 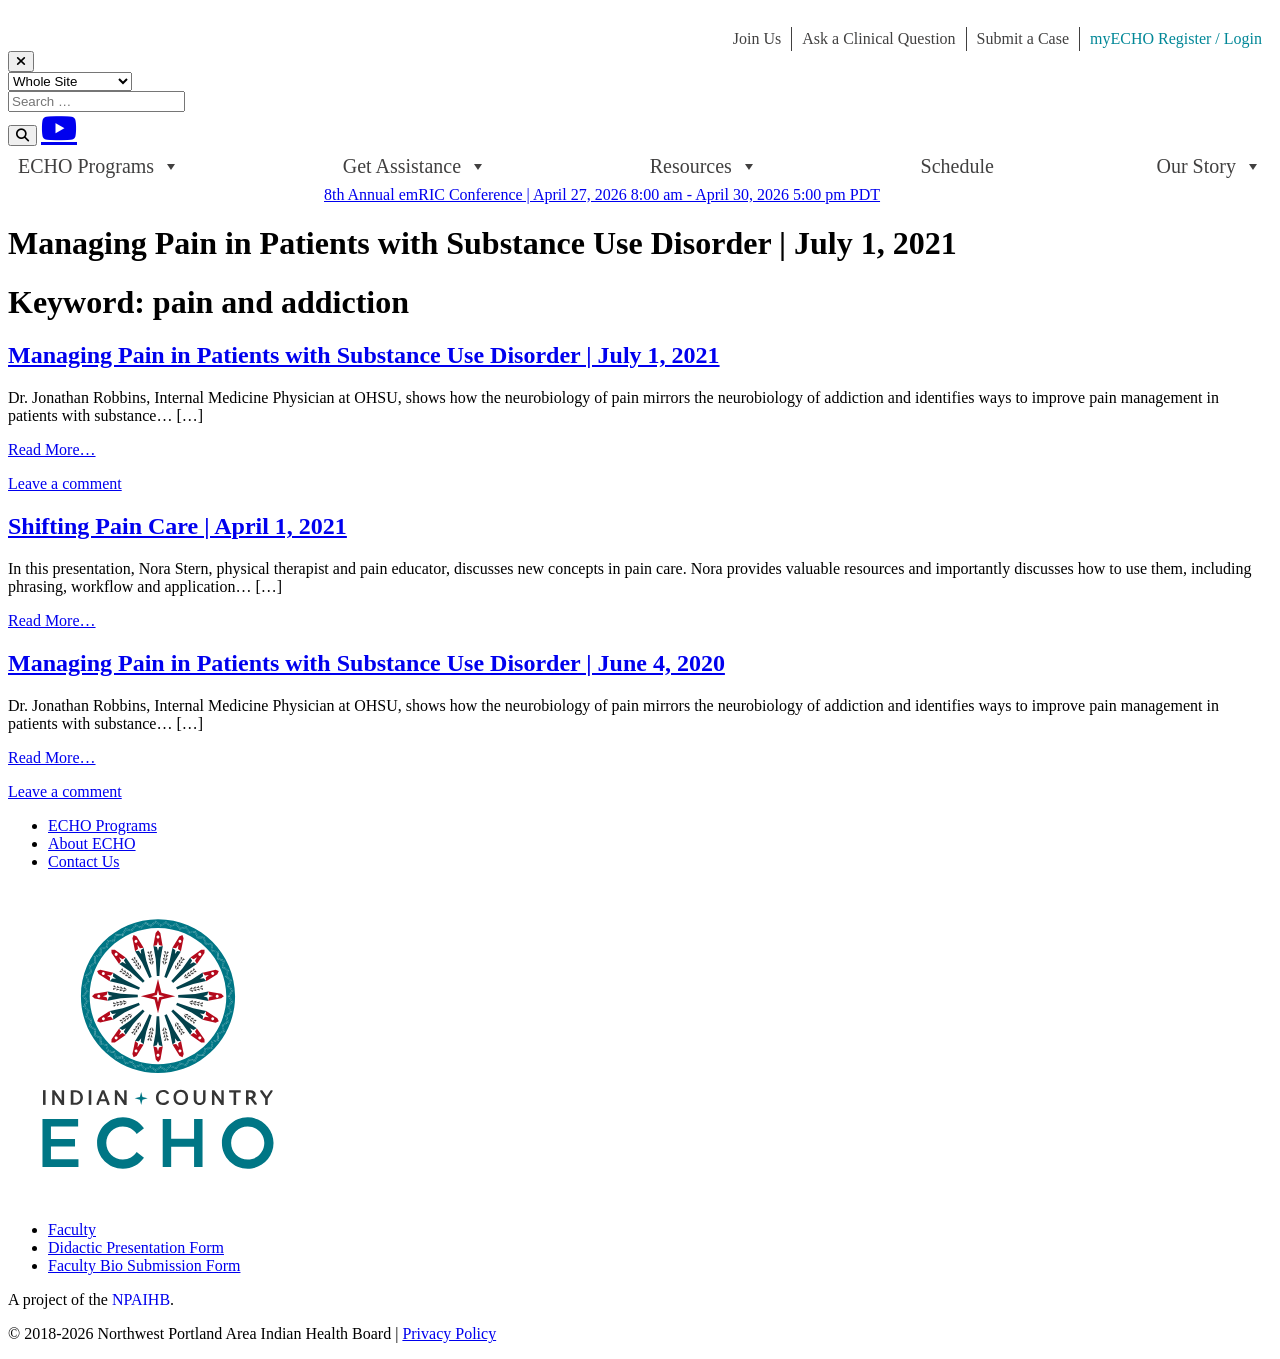 I want to click on Didactic Presentation Form, so click(x=136, y=1247).